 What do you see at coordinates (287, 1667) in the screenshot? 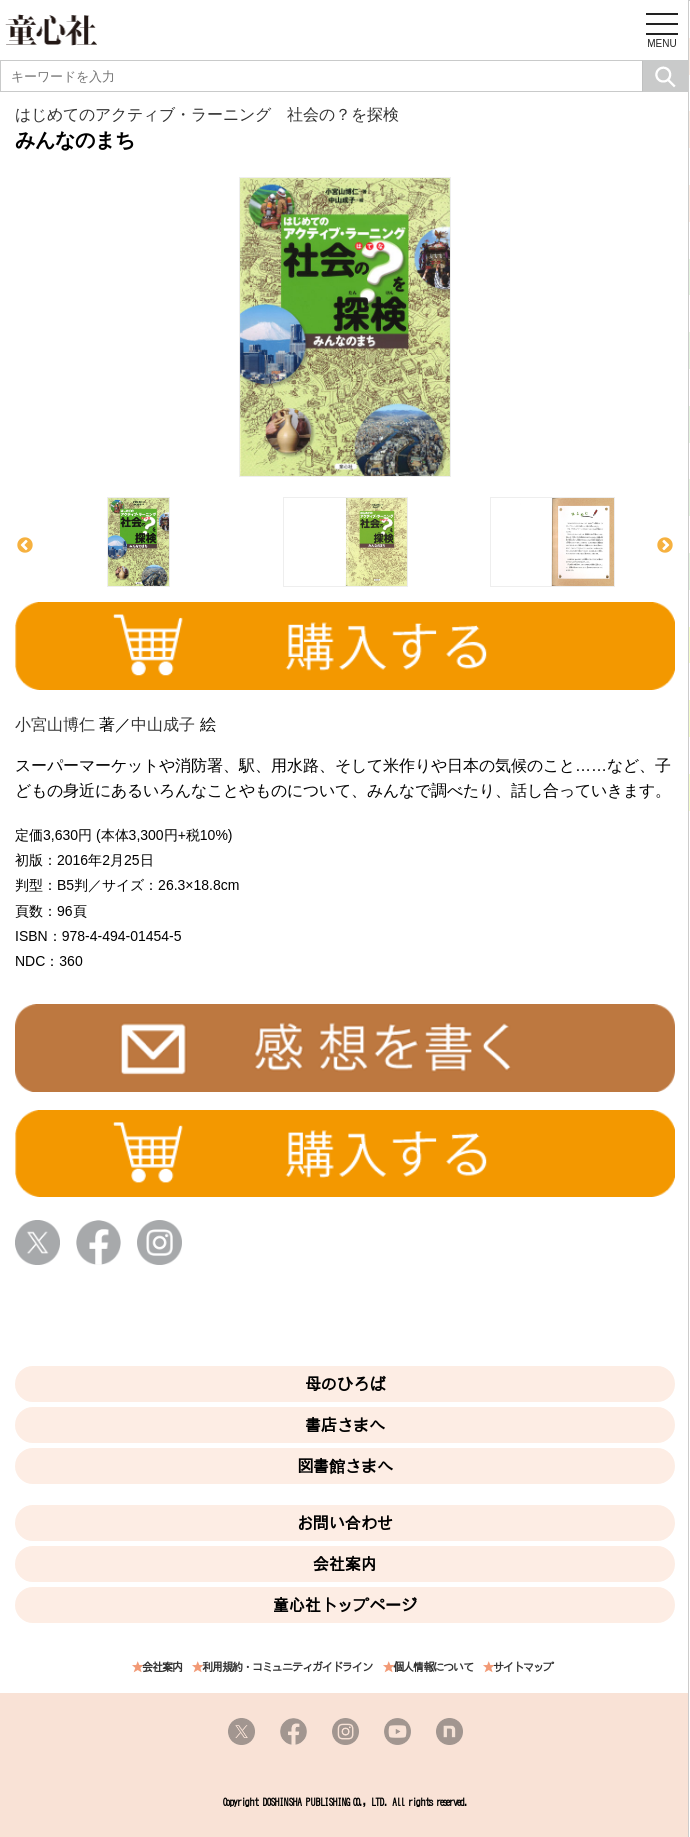
I see `利用規約・コミュニティガイドライン` at bounding box center [287, 1667].